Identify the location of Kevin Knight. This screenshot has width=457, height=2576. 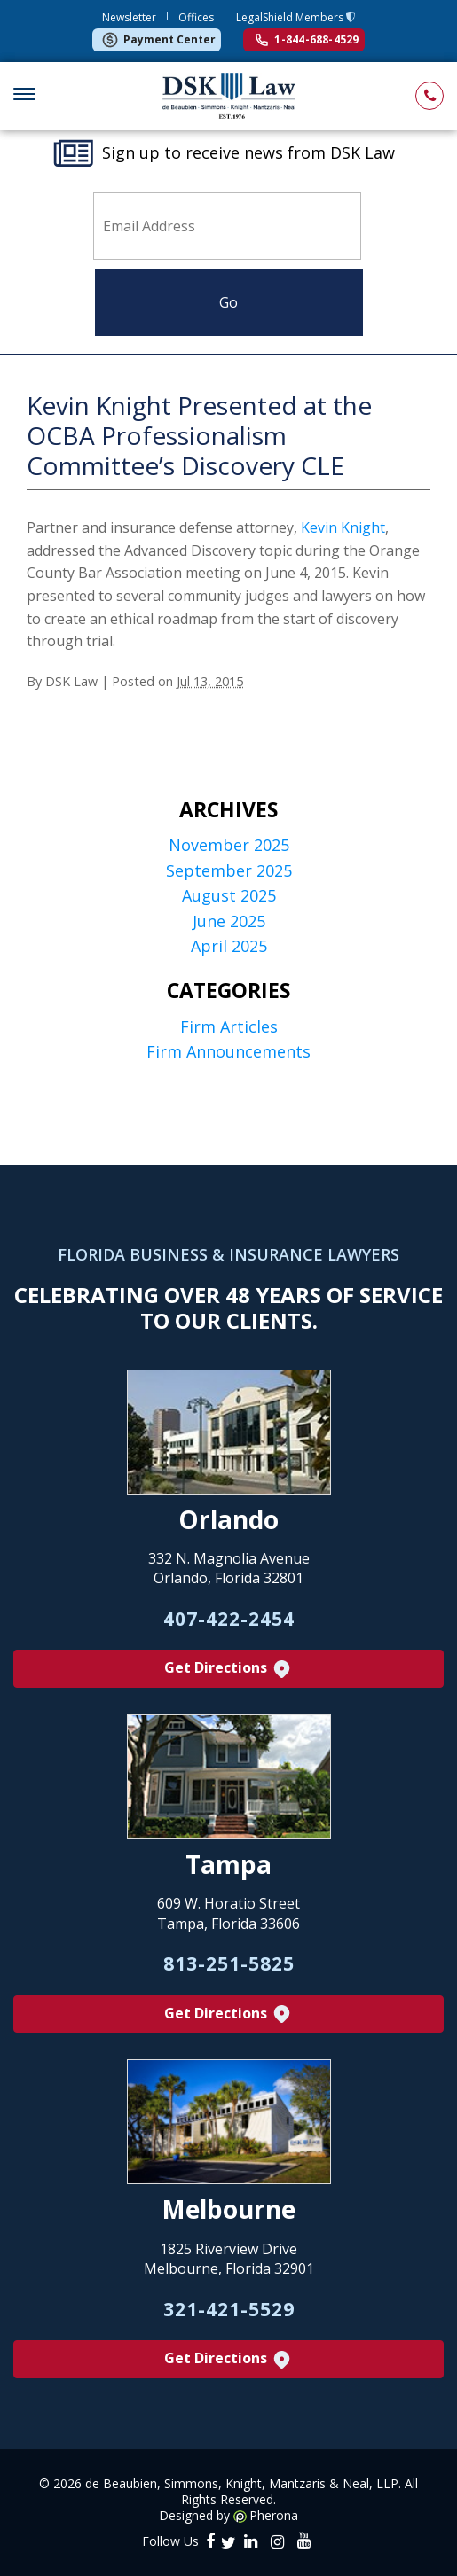
(343, 527).